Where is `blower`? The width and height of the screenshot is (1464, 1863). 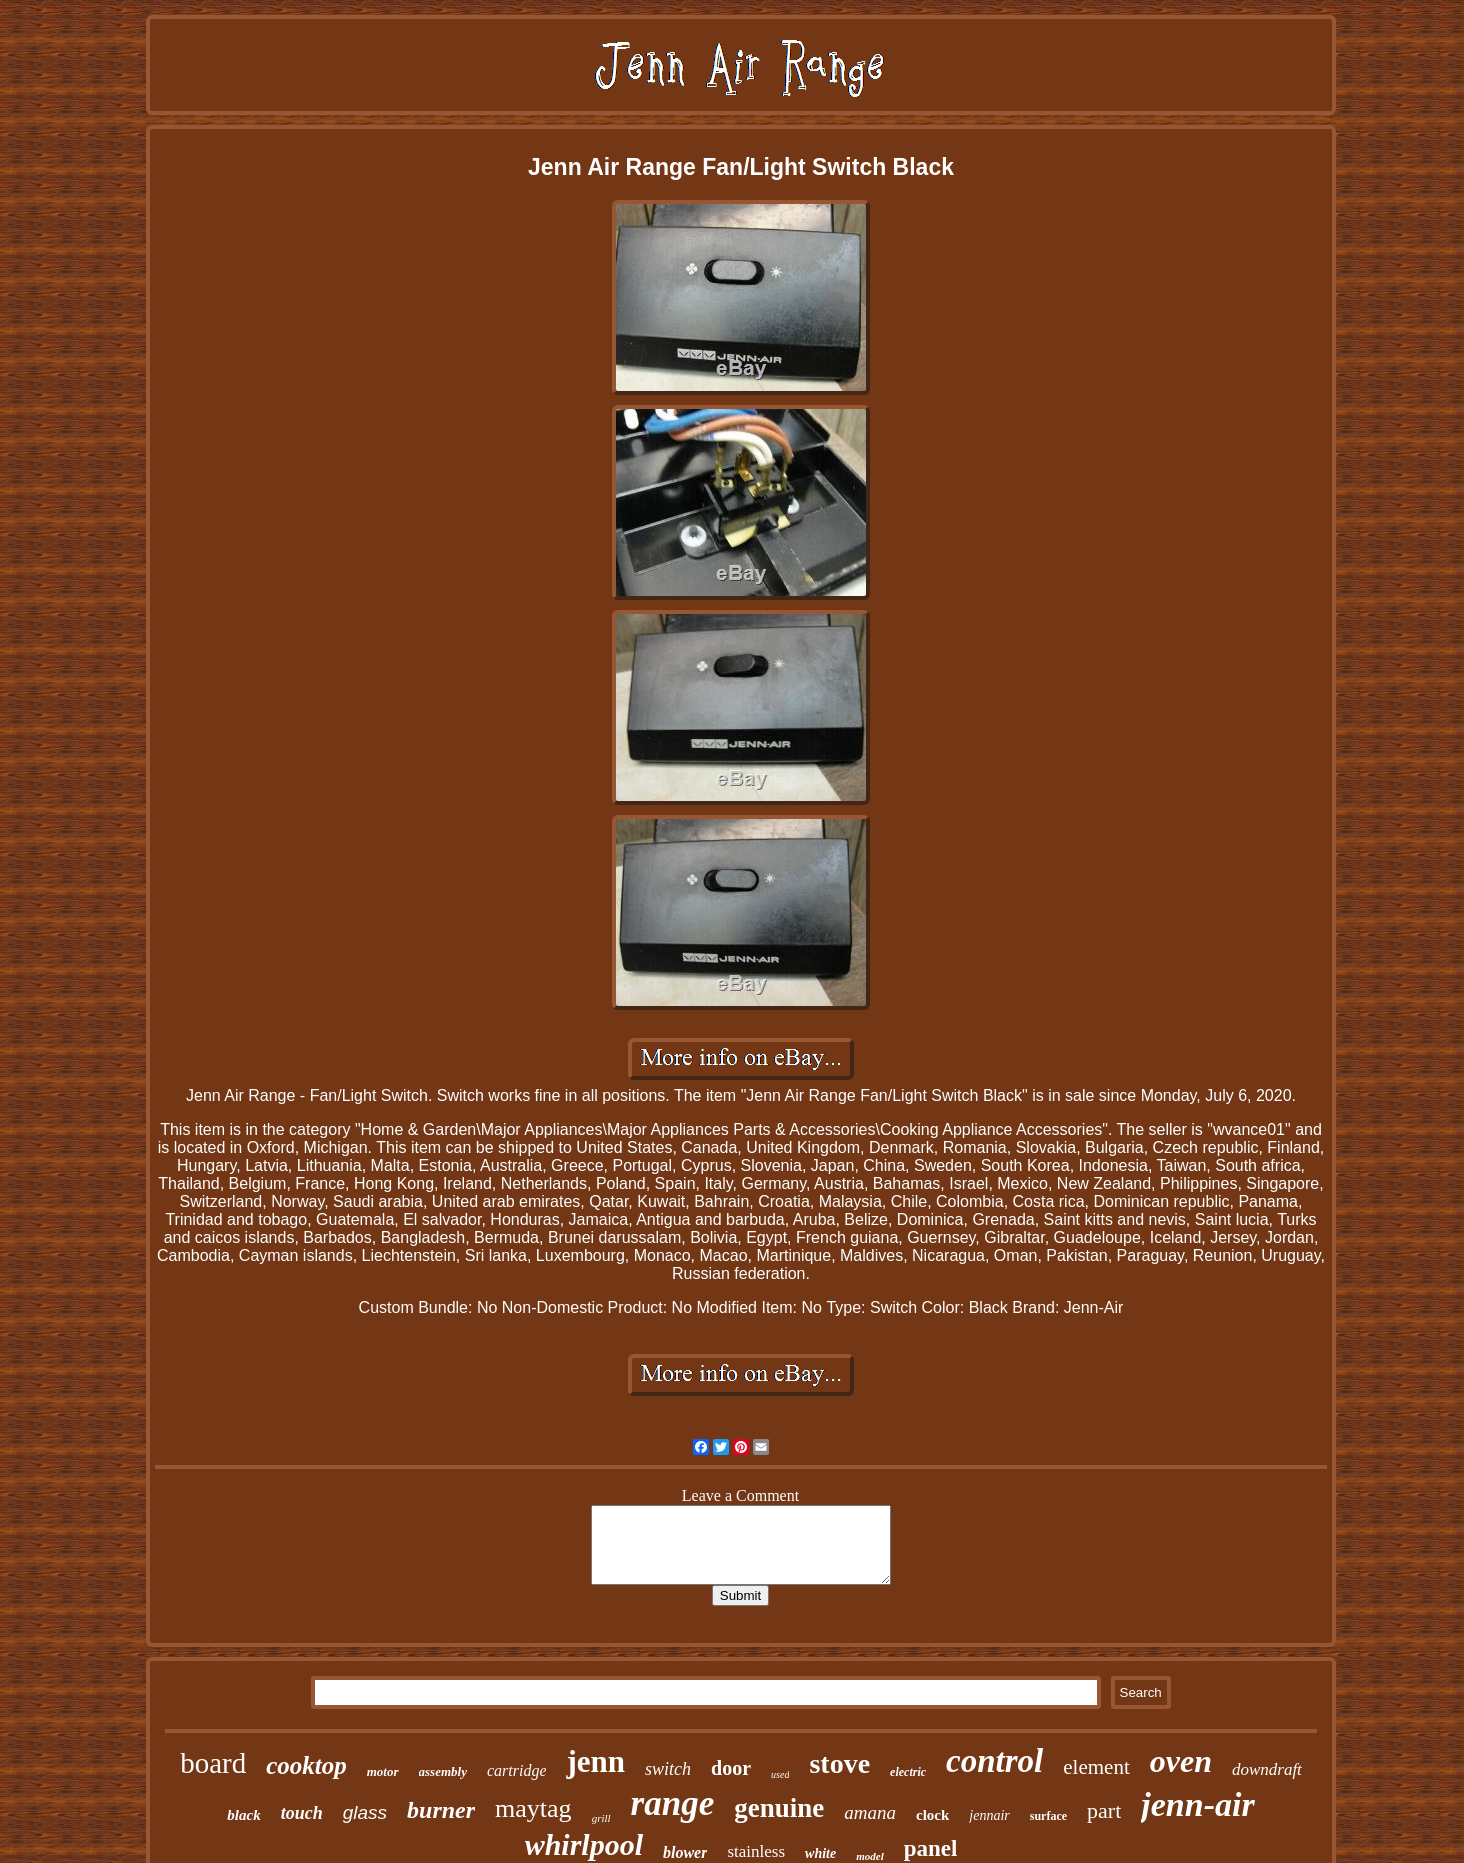 blower is located at coordinates (685, 1852).